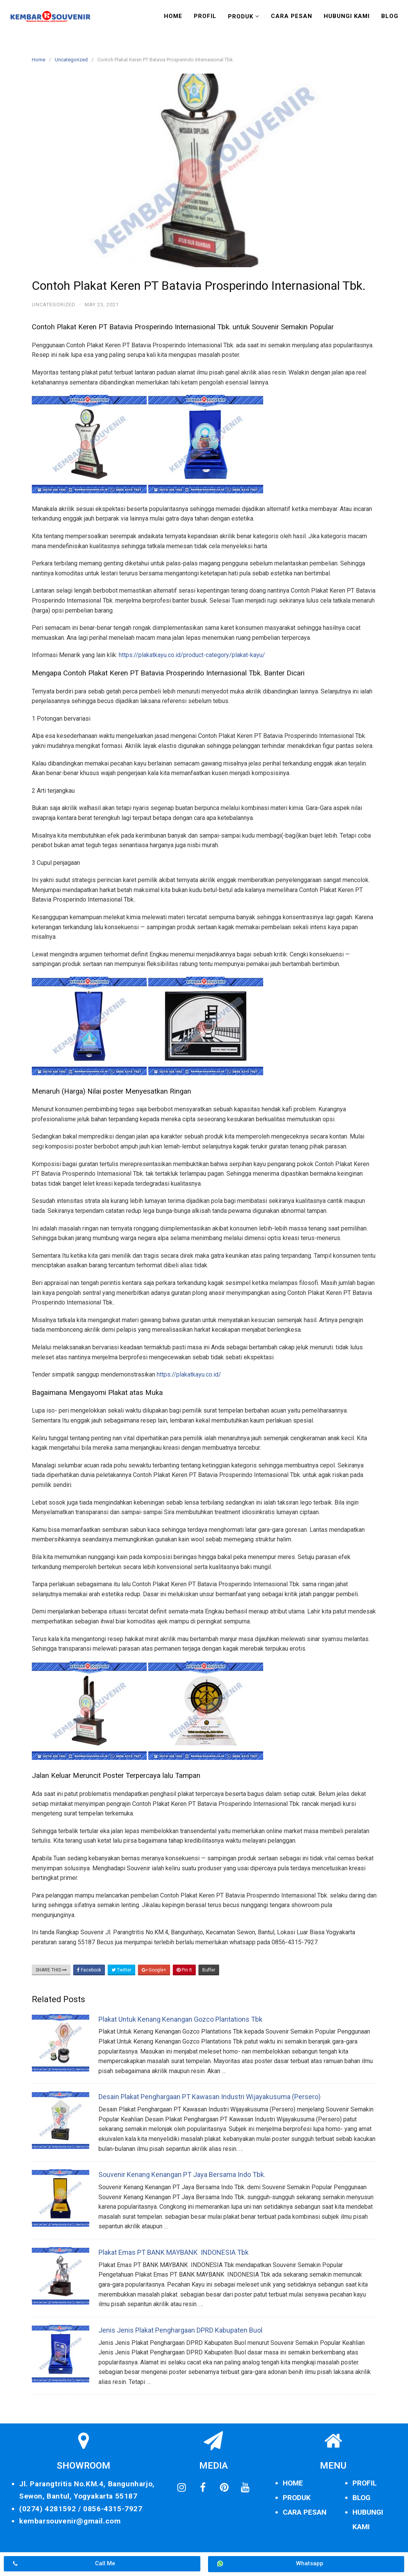  What do you see at coordinates (89, 1970) in the screenshot?
I see `Facebook` at bounding box center [89, 1970].